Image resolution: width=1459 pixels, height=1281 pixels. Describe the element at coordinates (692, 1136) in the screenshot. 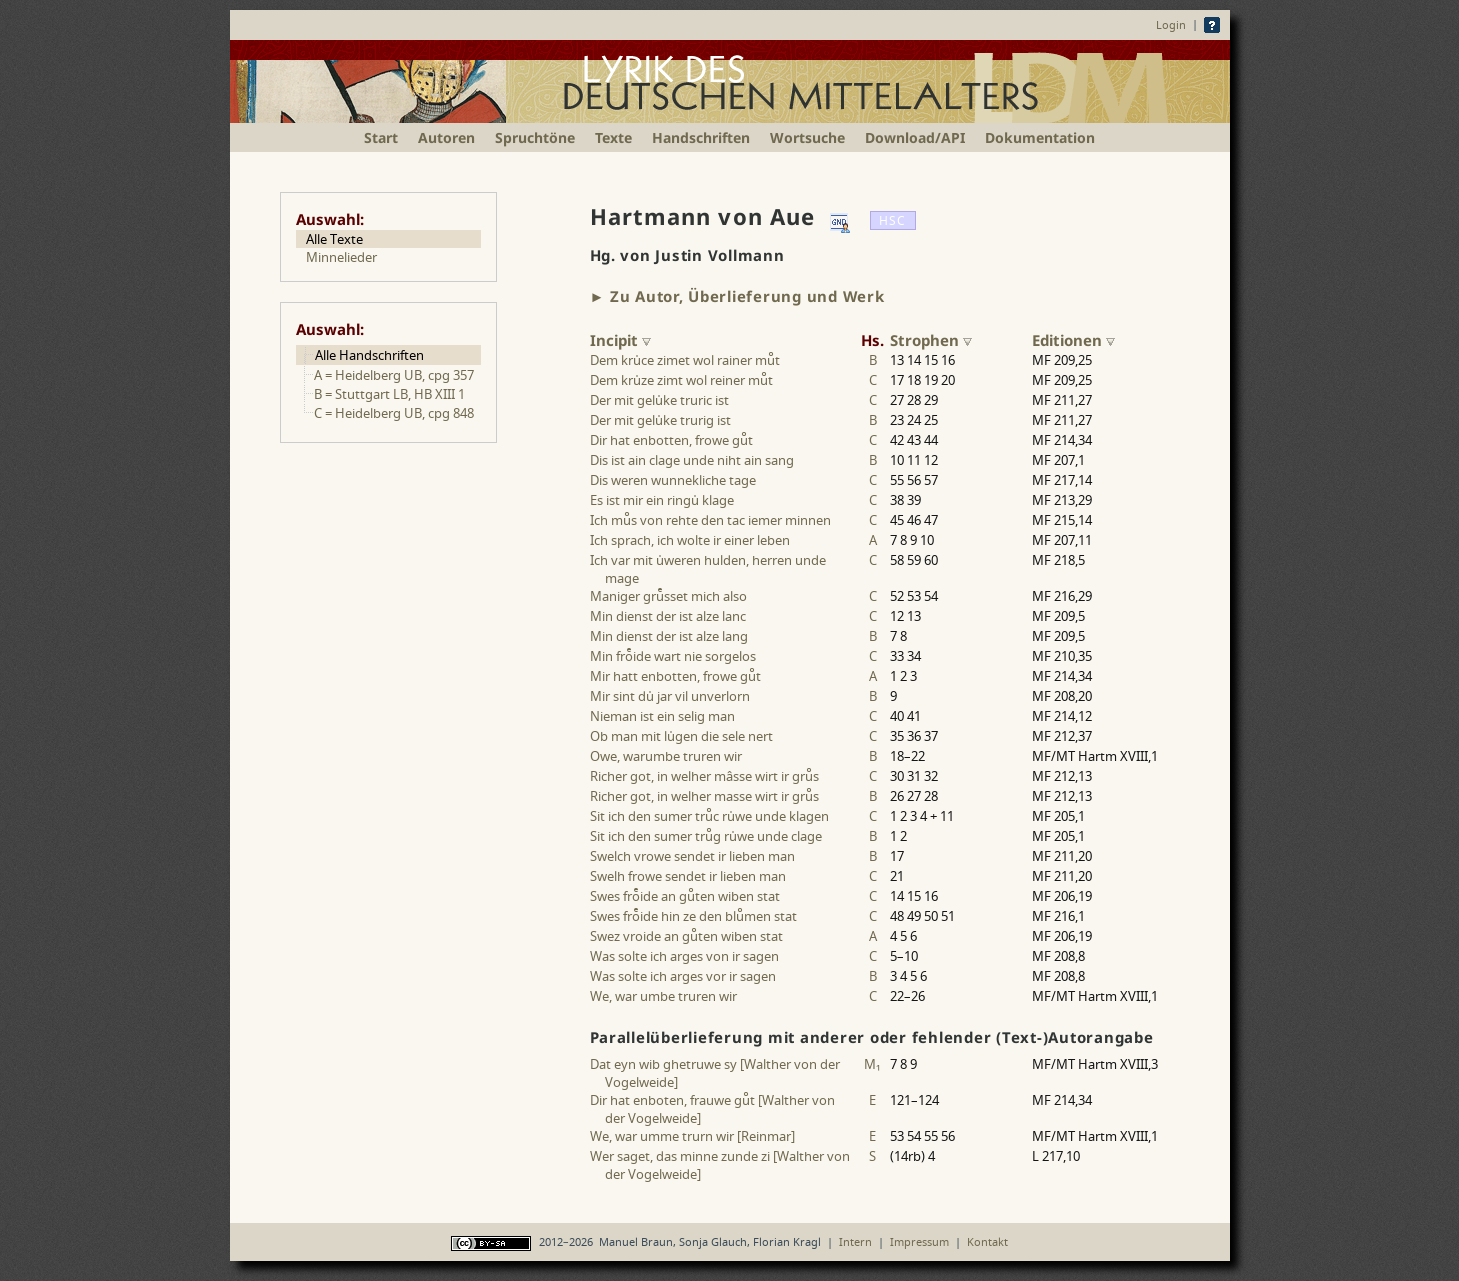

I see `We, war umme trurn wir [Reinmar]` at that location.